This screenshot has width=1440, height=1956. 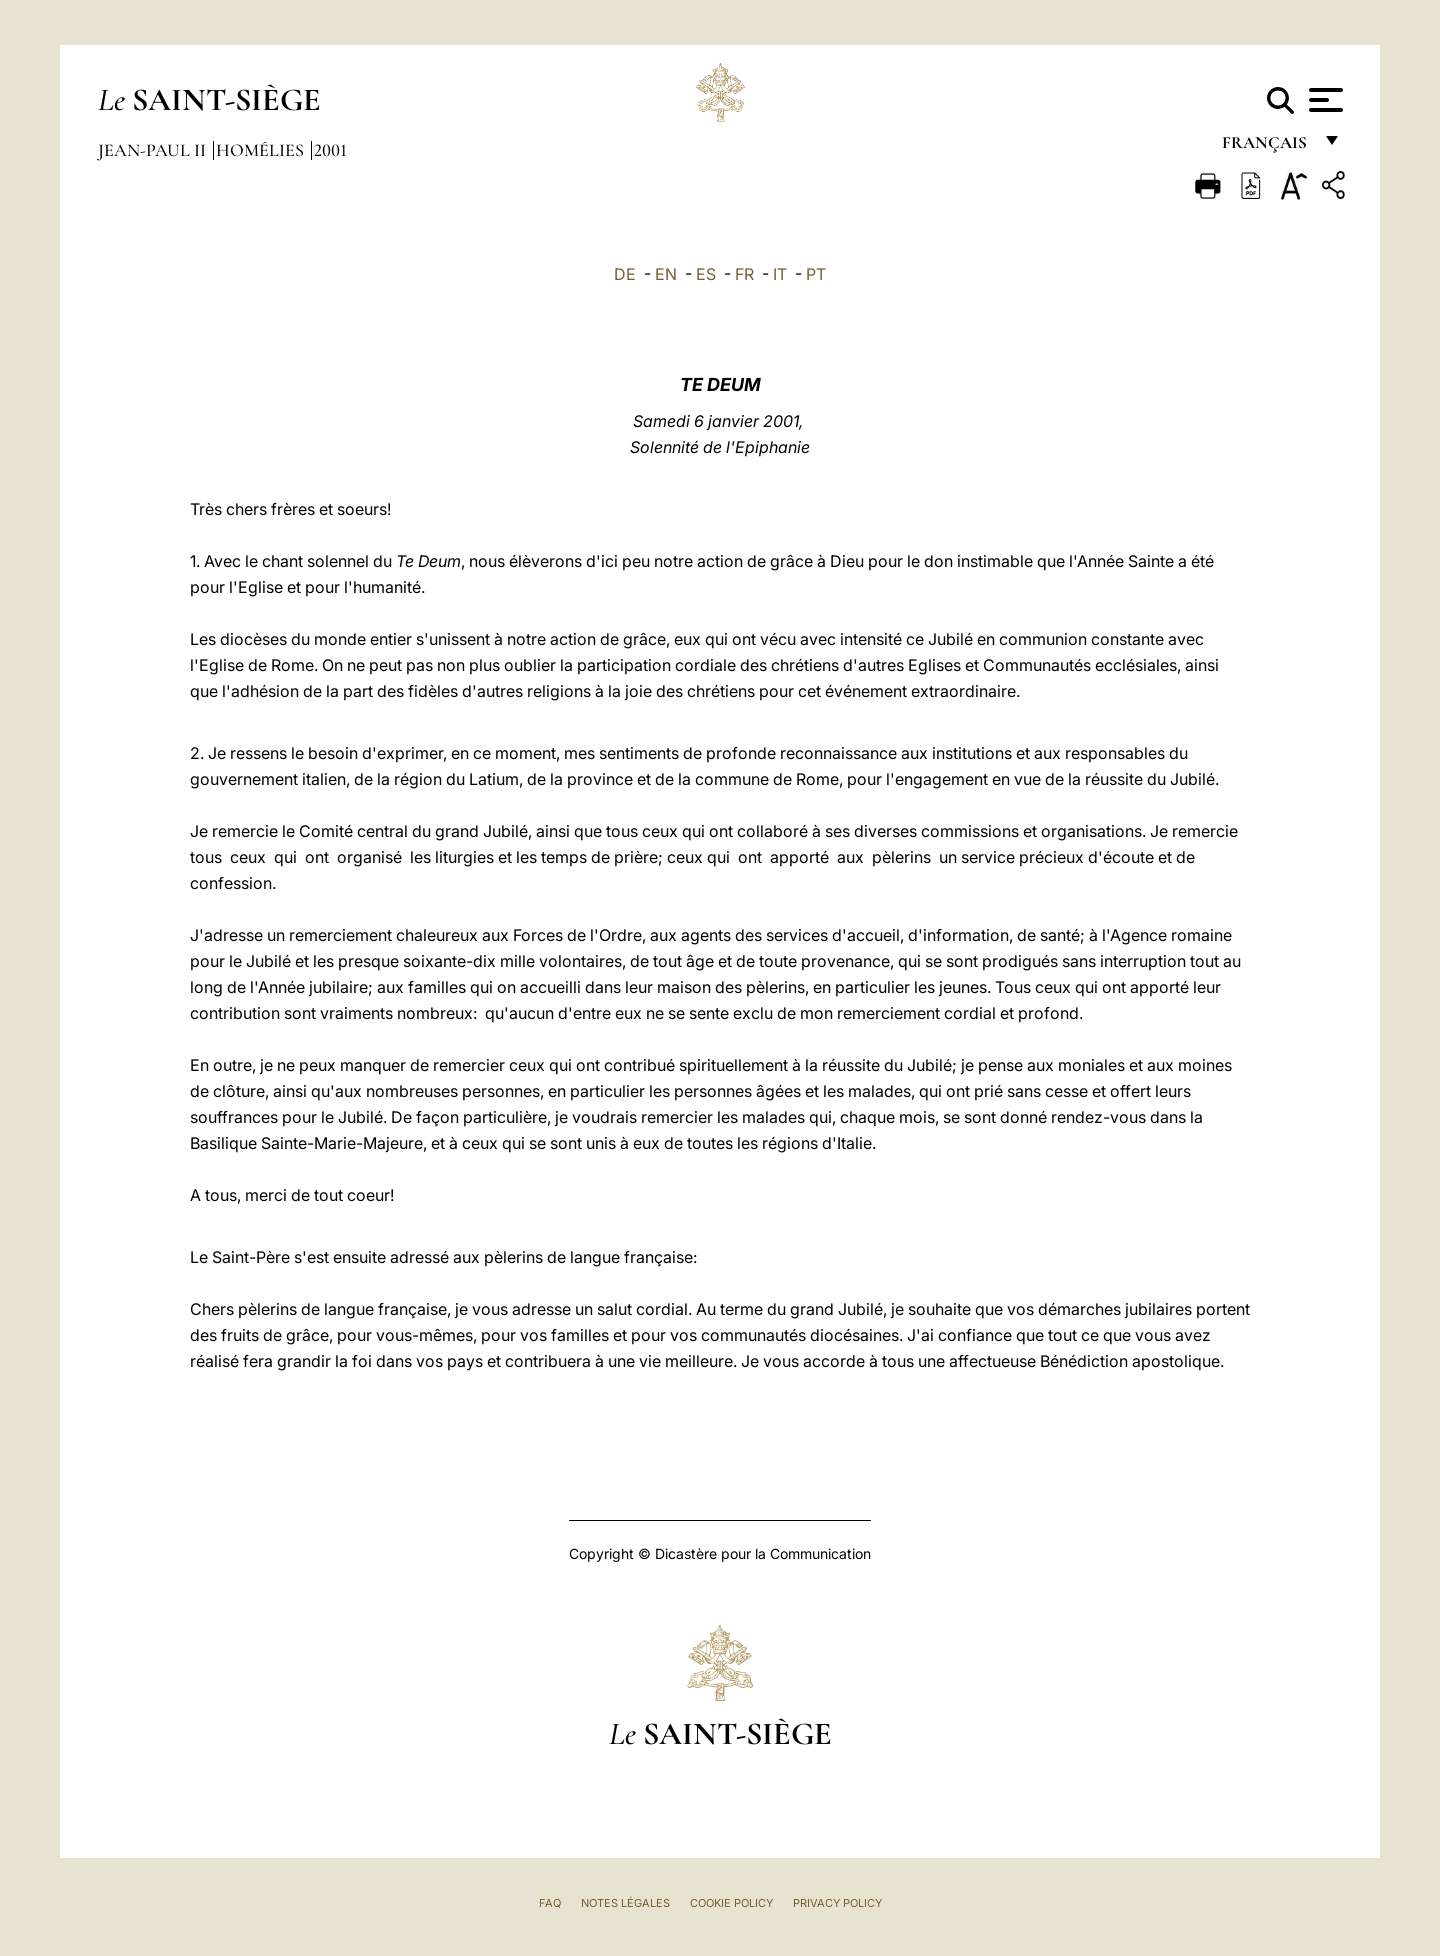 What do you see at coordinates (1266, 147) in the screenshot?
I see `français` at bounding box center [1266, 147].